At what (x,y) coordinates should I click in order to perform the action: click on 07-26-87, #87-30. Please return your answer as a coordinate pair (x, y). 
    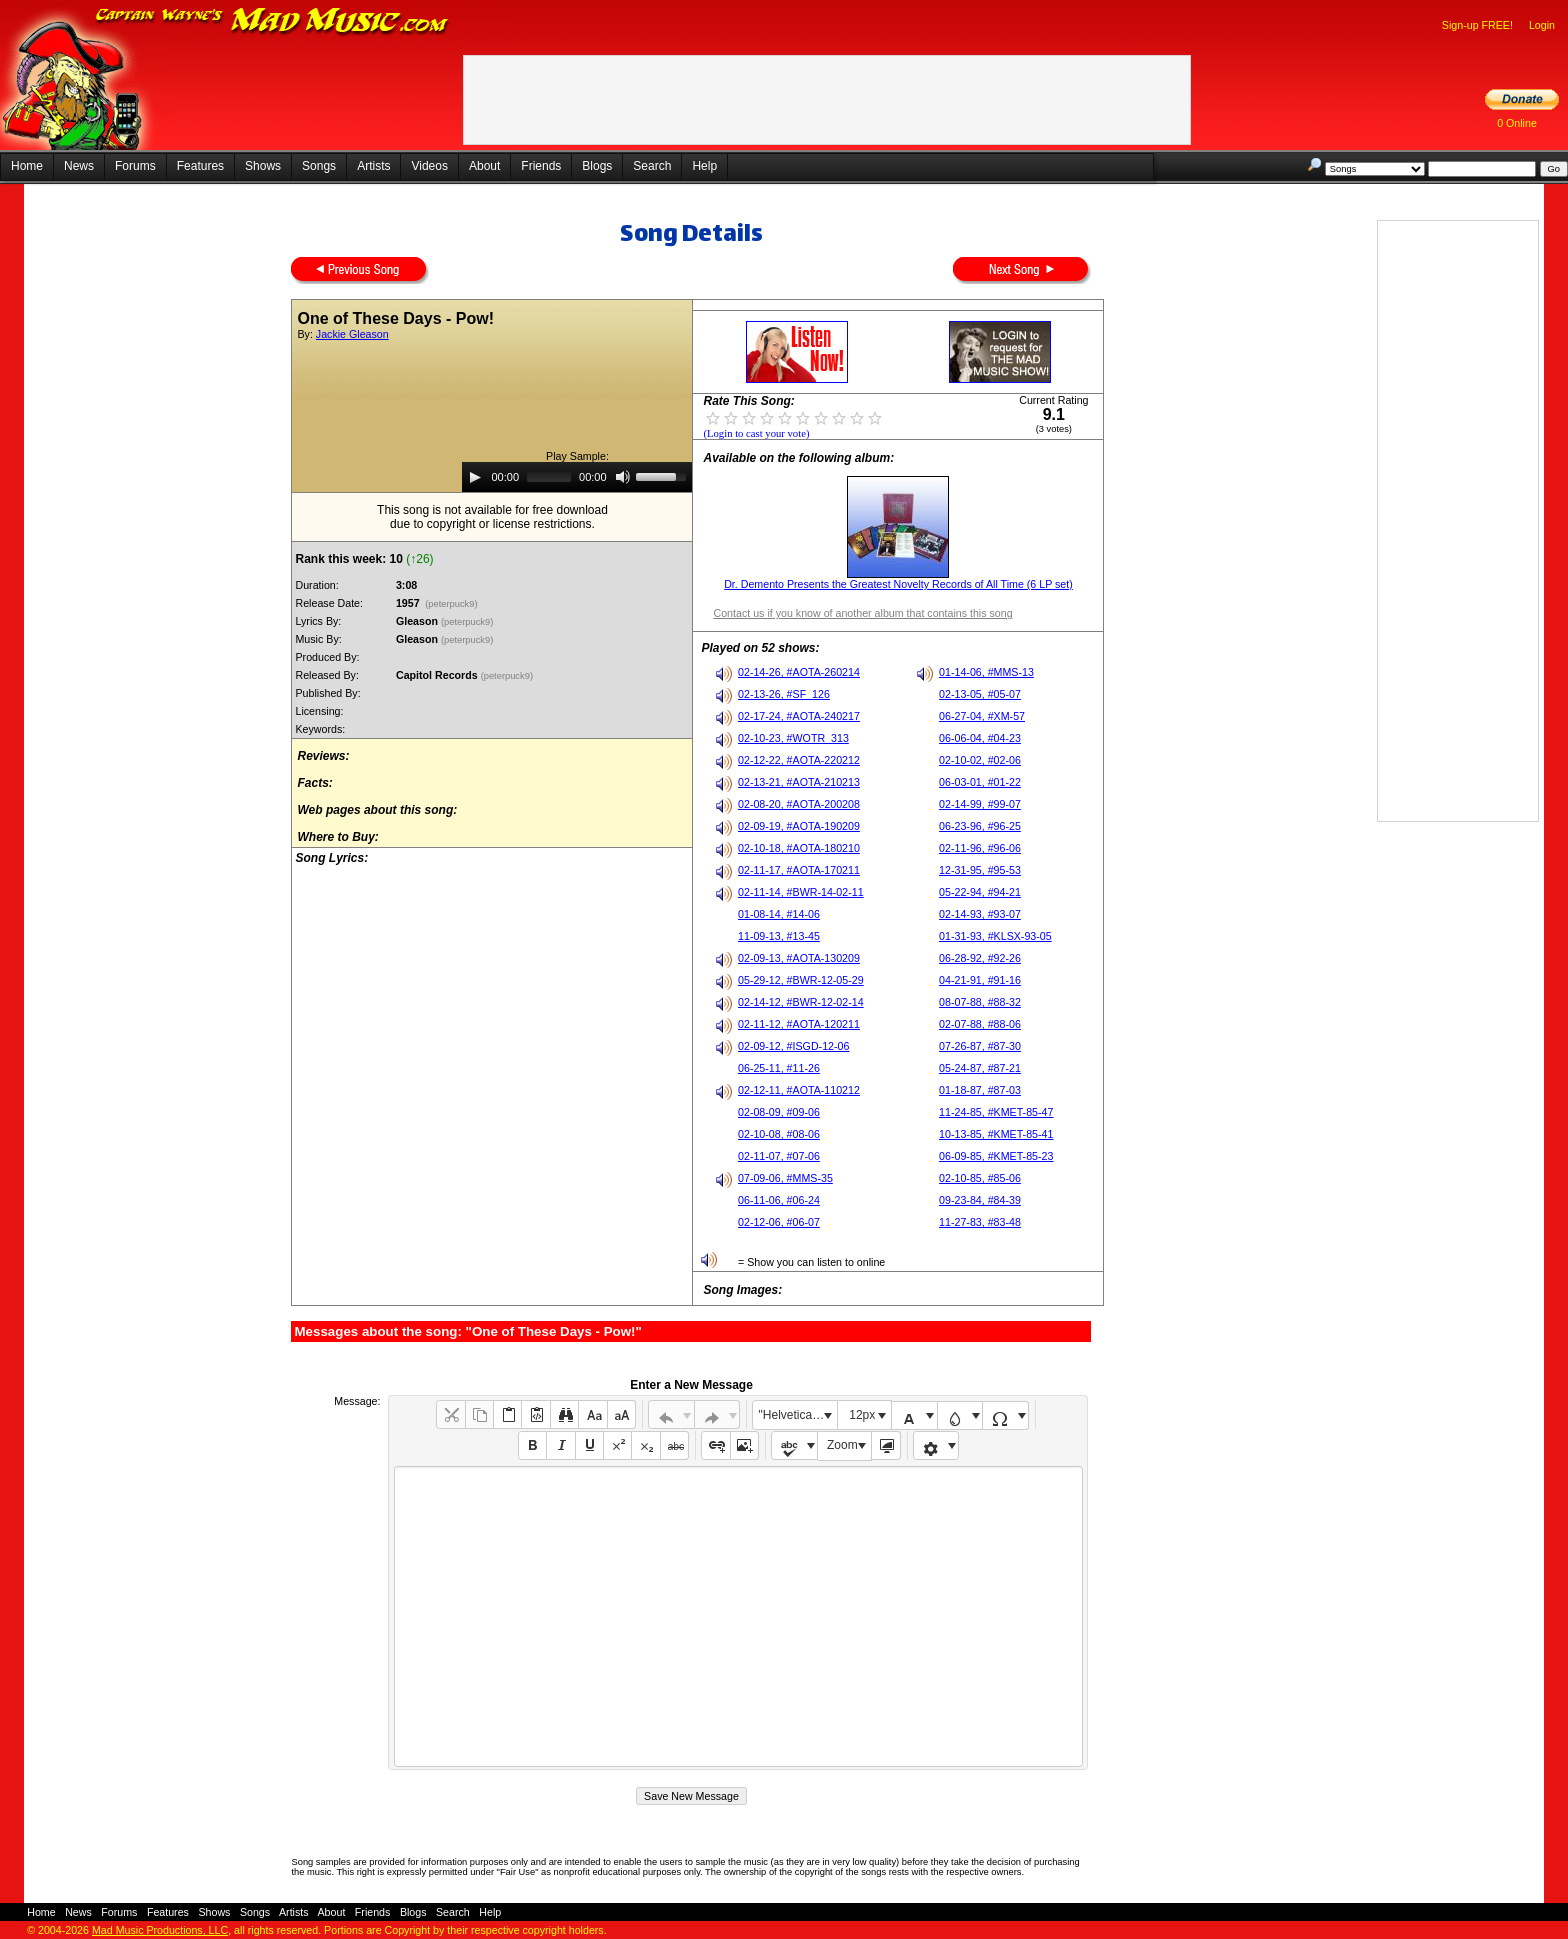
    Looking at the image, I should click on (980, 1046).